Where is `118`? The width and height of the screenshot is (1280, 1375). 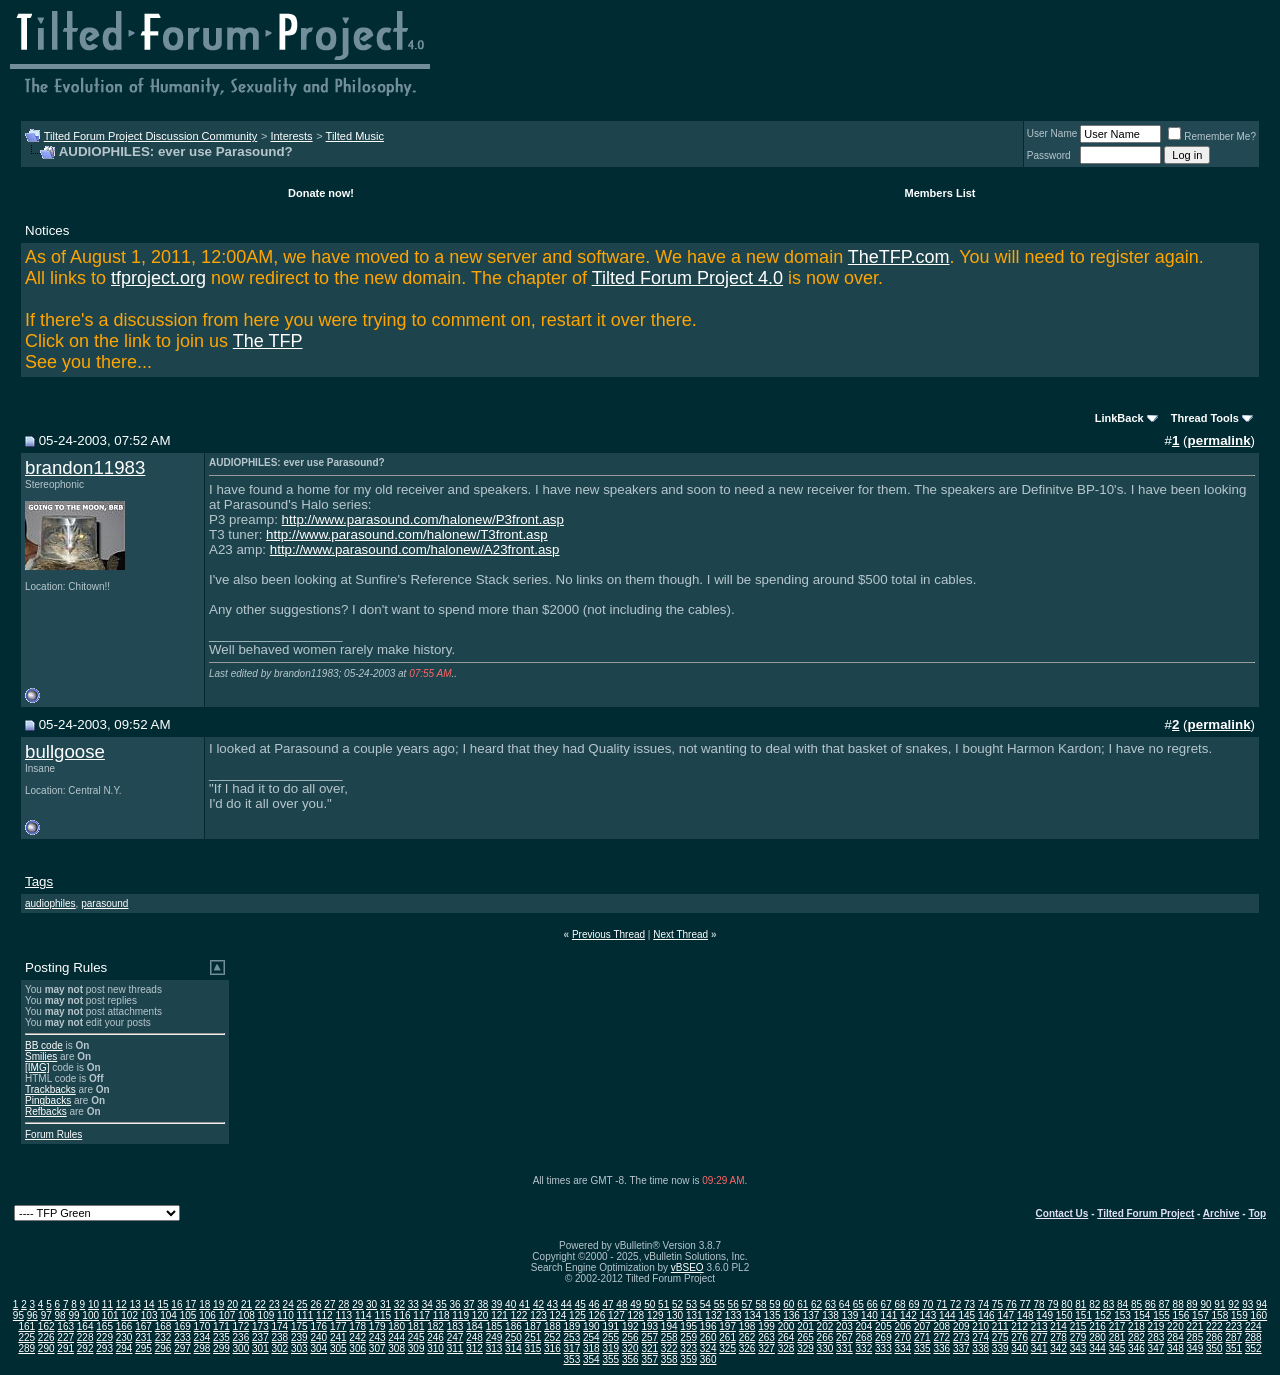 118 is located at coordinates (441, 1315).